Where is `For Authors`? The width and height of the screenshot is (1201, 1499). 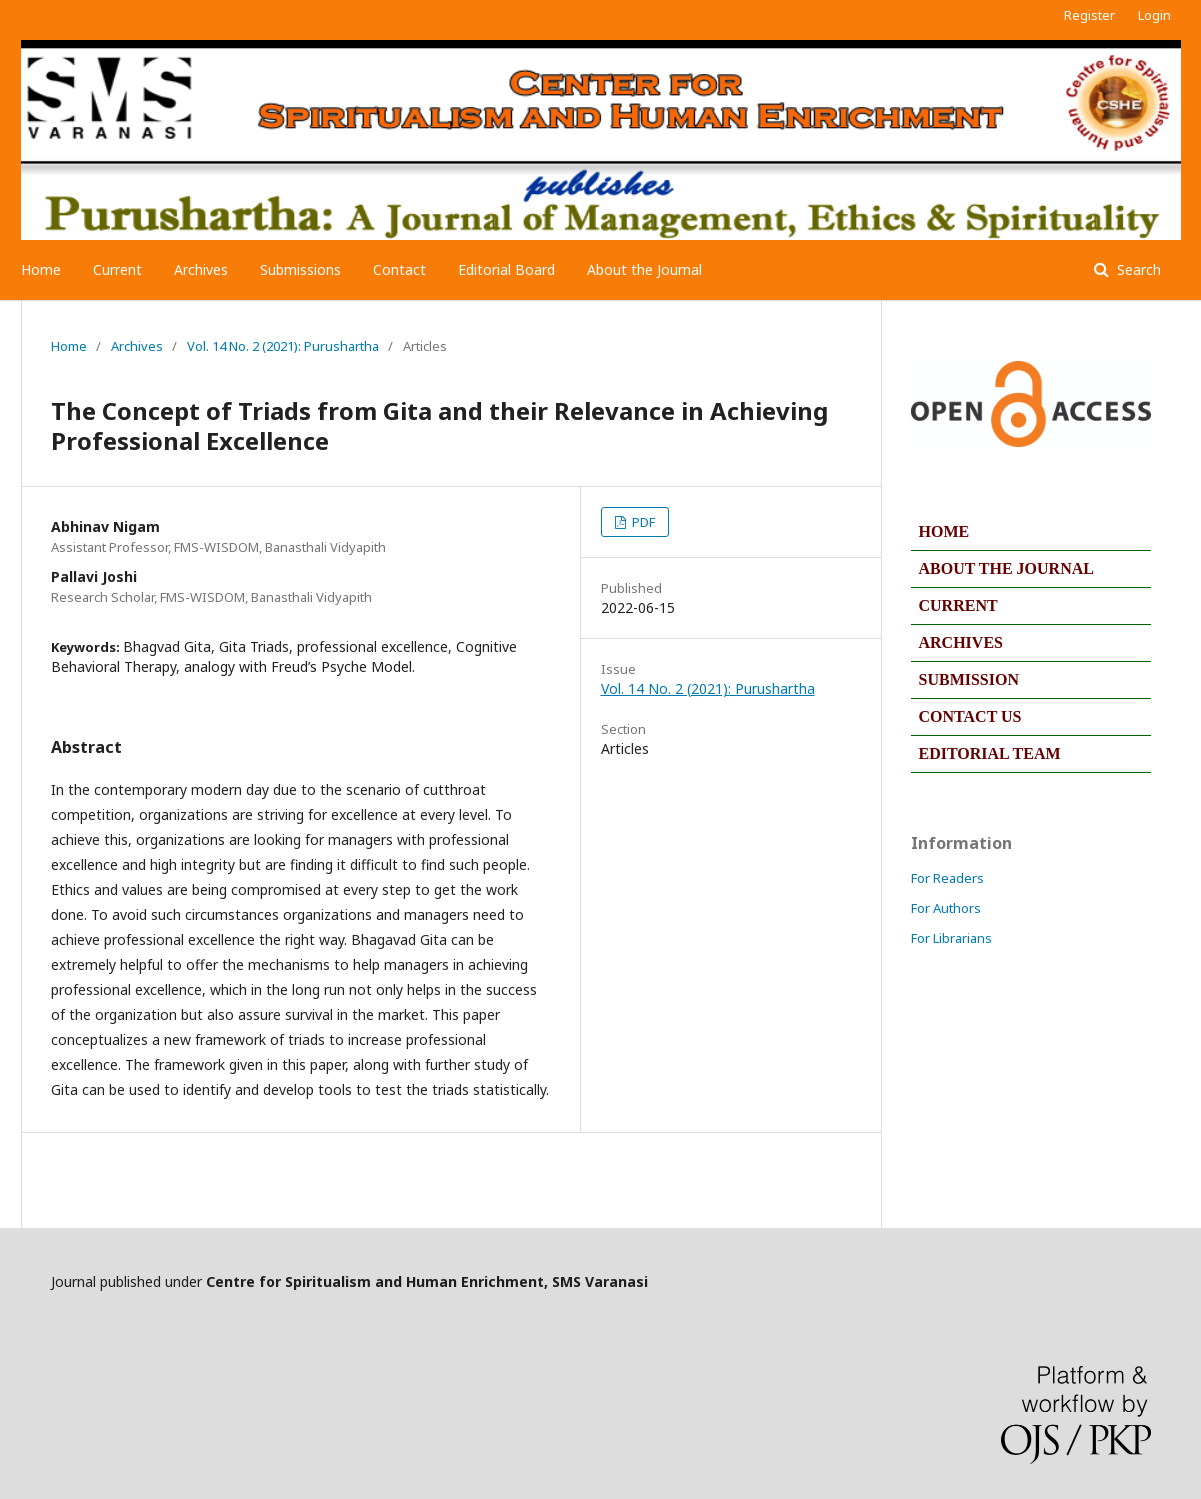 For Authors is located at coordinates (946, 908).